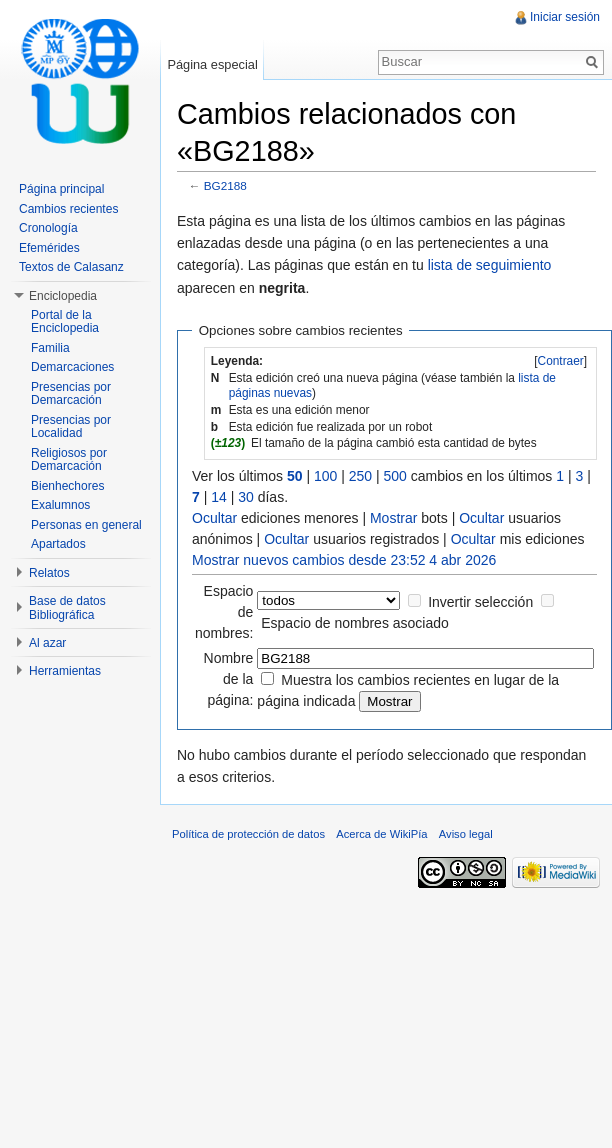 Image resolution: width=612 pixels, height=1148 pixels. I want to click on Iniciar sesión, so click(565, 17).